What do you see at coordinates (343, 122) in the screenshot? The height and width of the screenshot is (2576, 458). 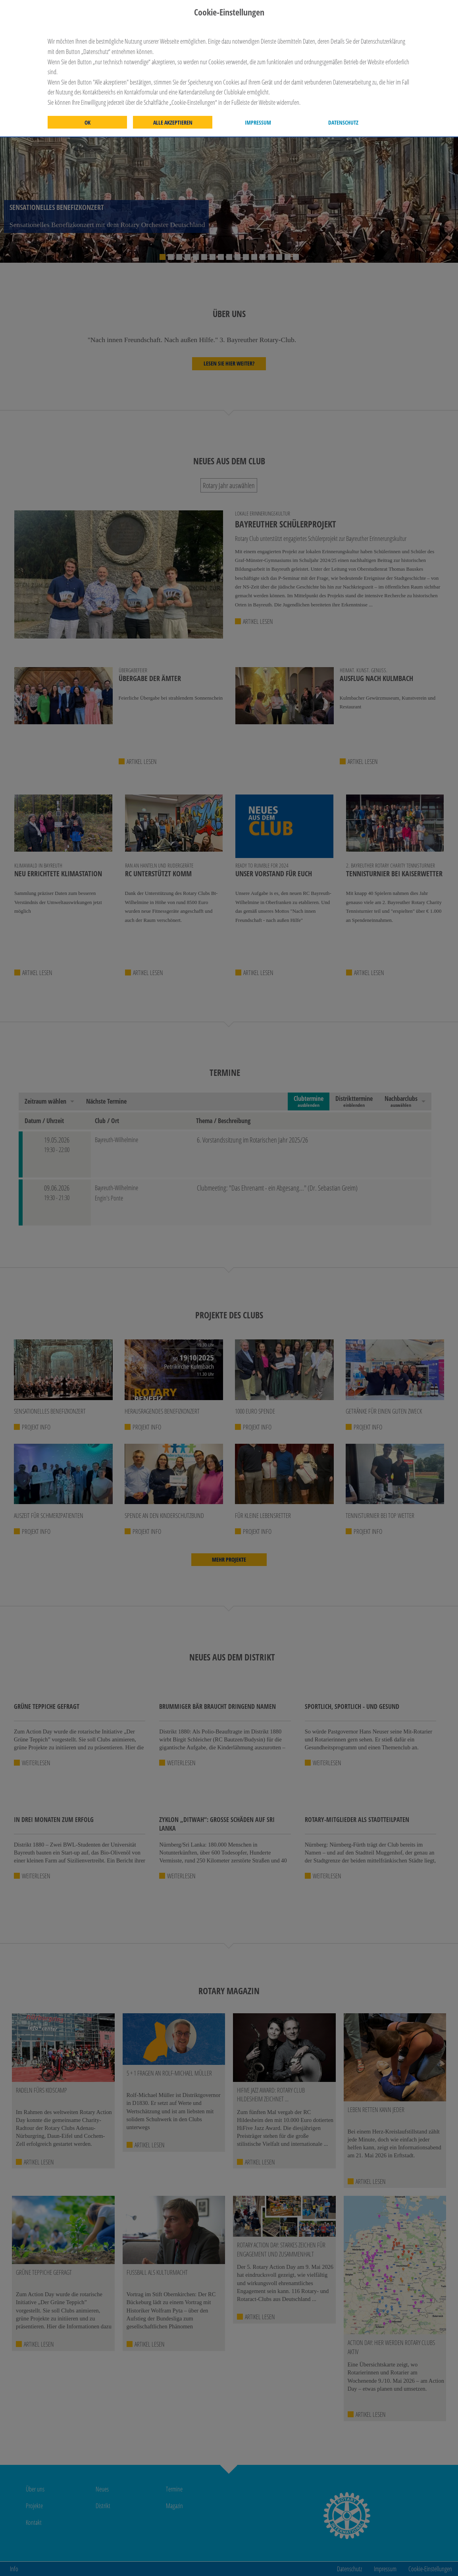 I see `Datenschutz` at bounding box center [343, 122].